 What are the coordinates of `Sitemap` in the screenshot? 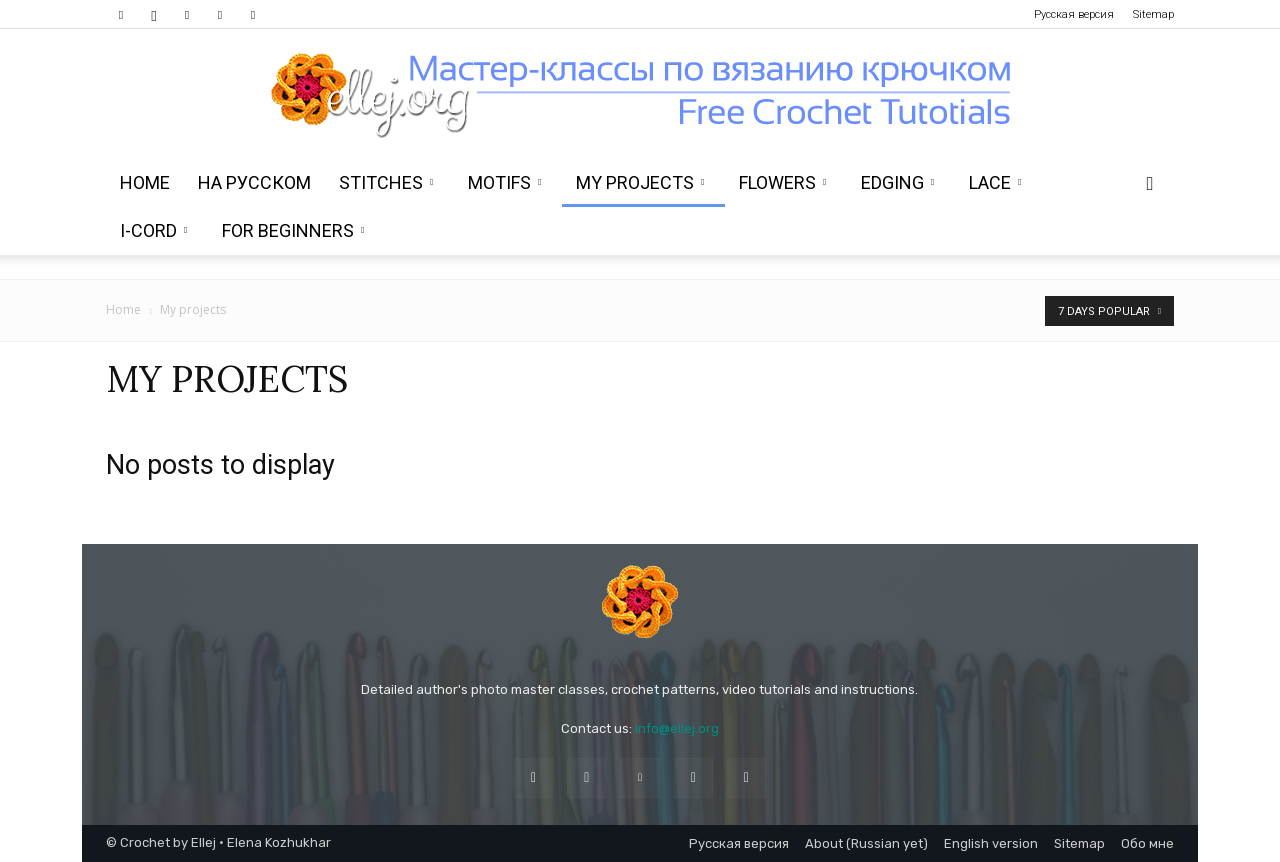 It's located at (1153, 14).